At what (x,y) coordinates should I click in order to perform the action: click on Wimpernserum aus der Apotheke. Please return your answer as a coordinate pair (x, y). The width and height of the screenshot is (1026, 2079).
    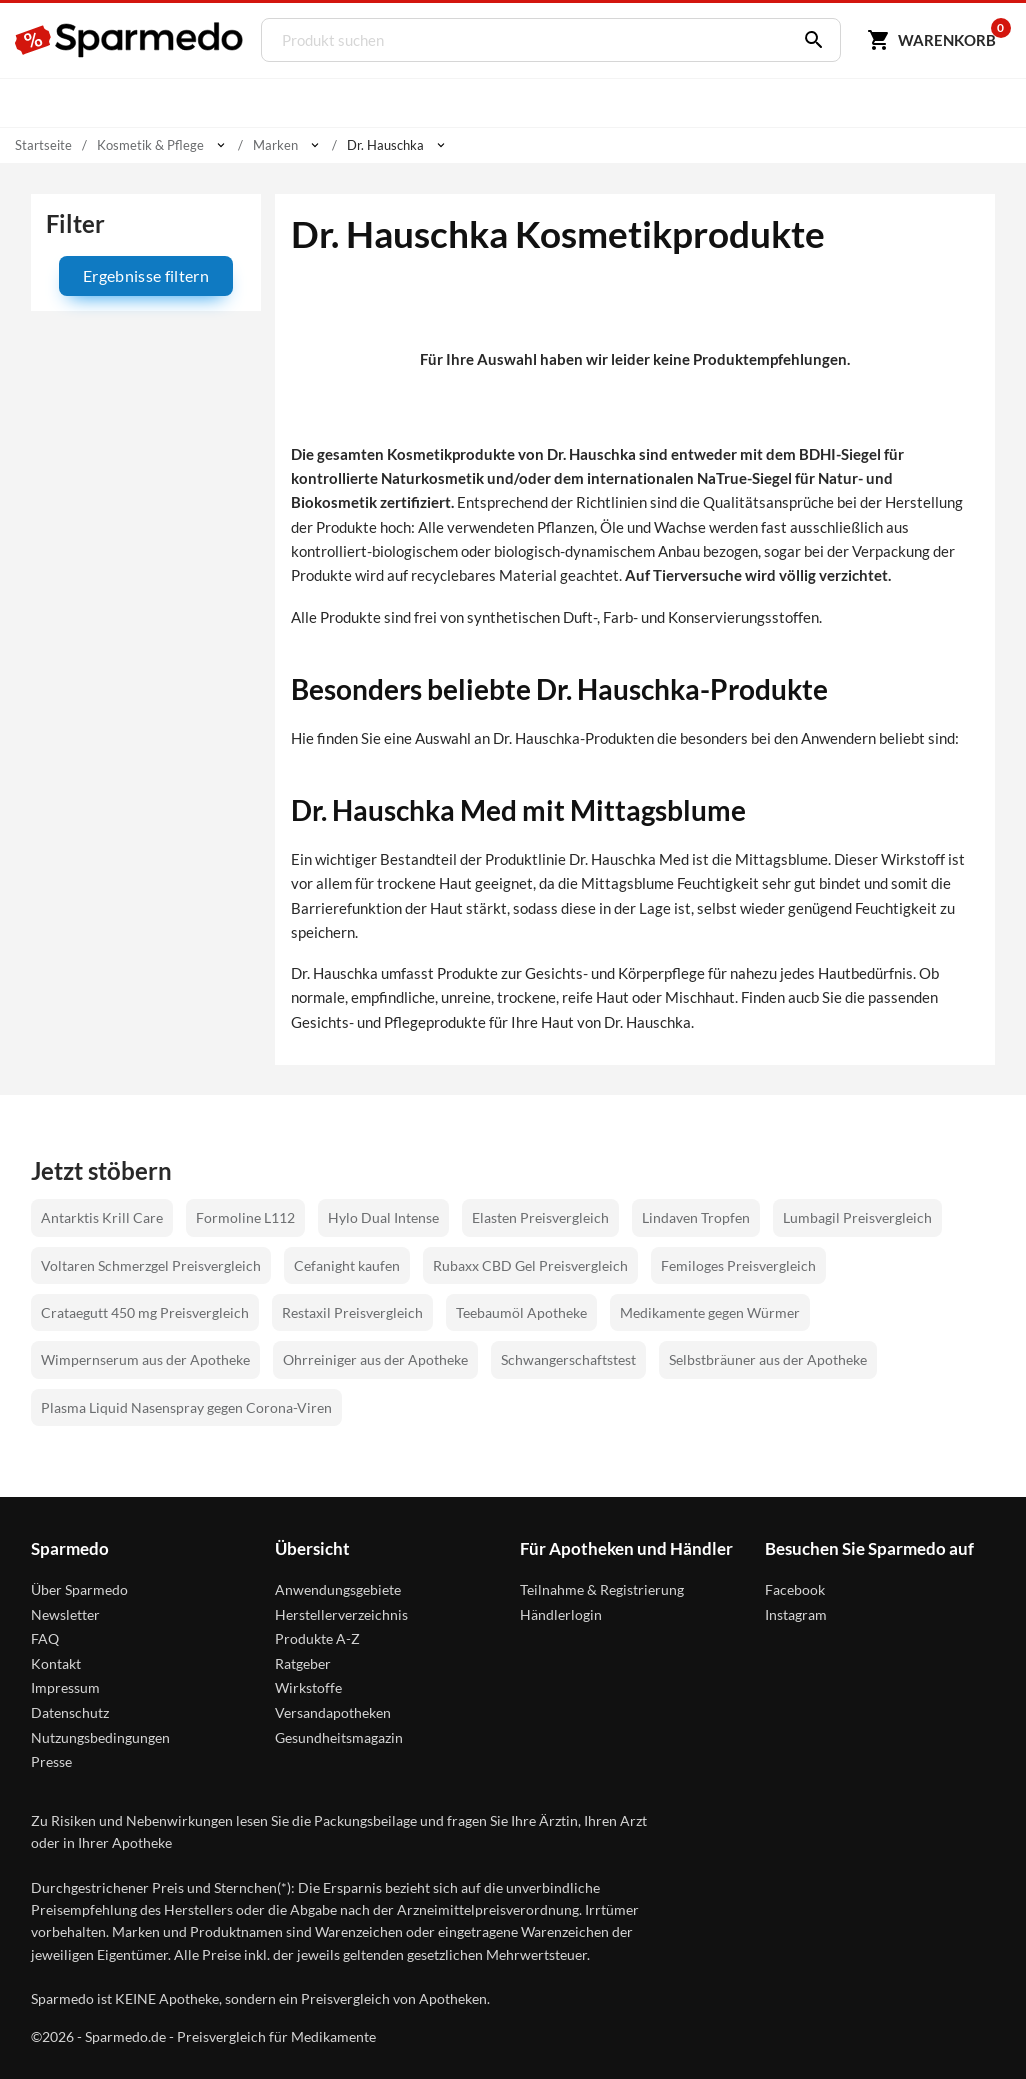
    Looking at the image, I should click on (145, 1359).